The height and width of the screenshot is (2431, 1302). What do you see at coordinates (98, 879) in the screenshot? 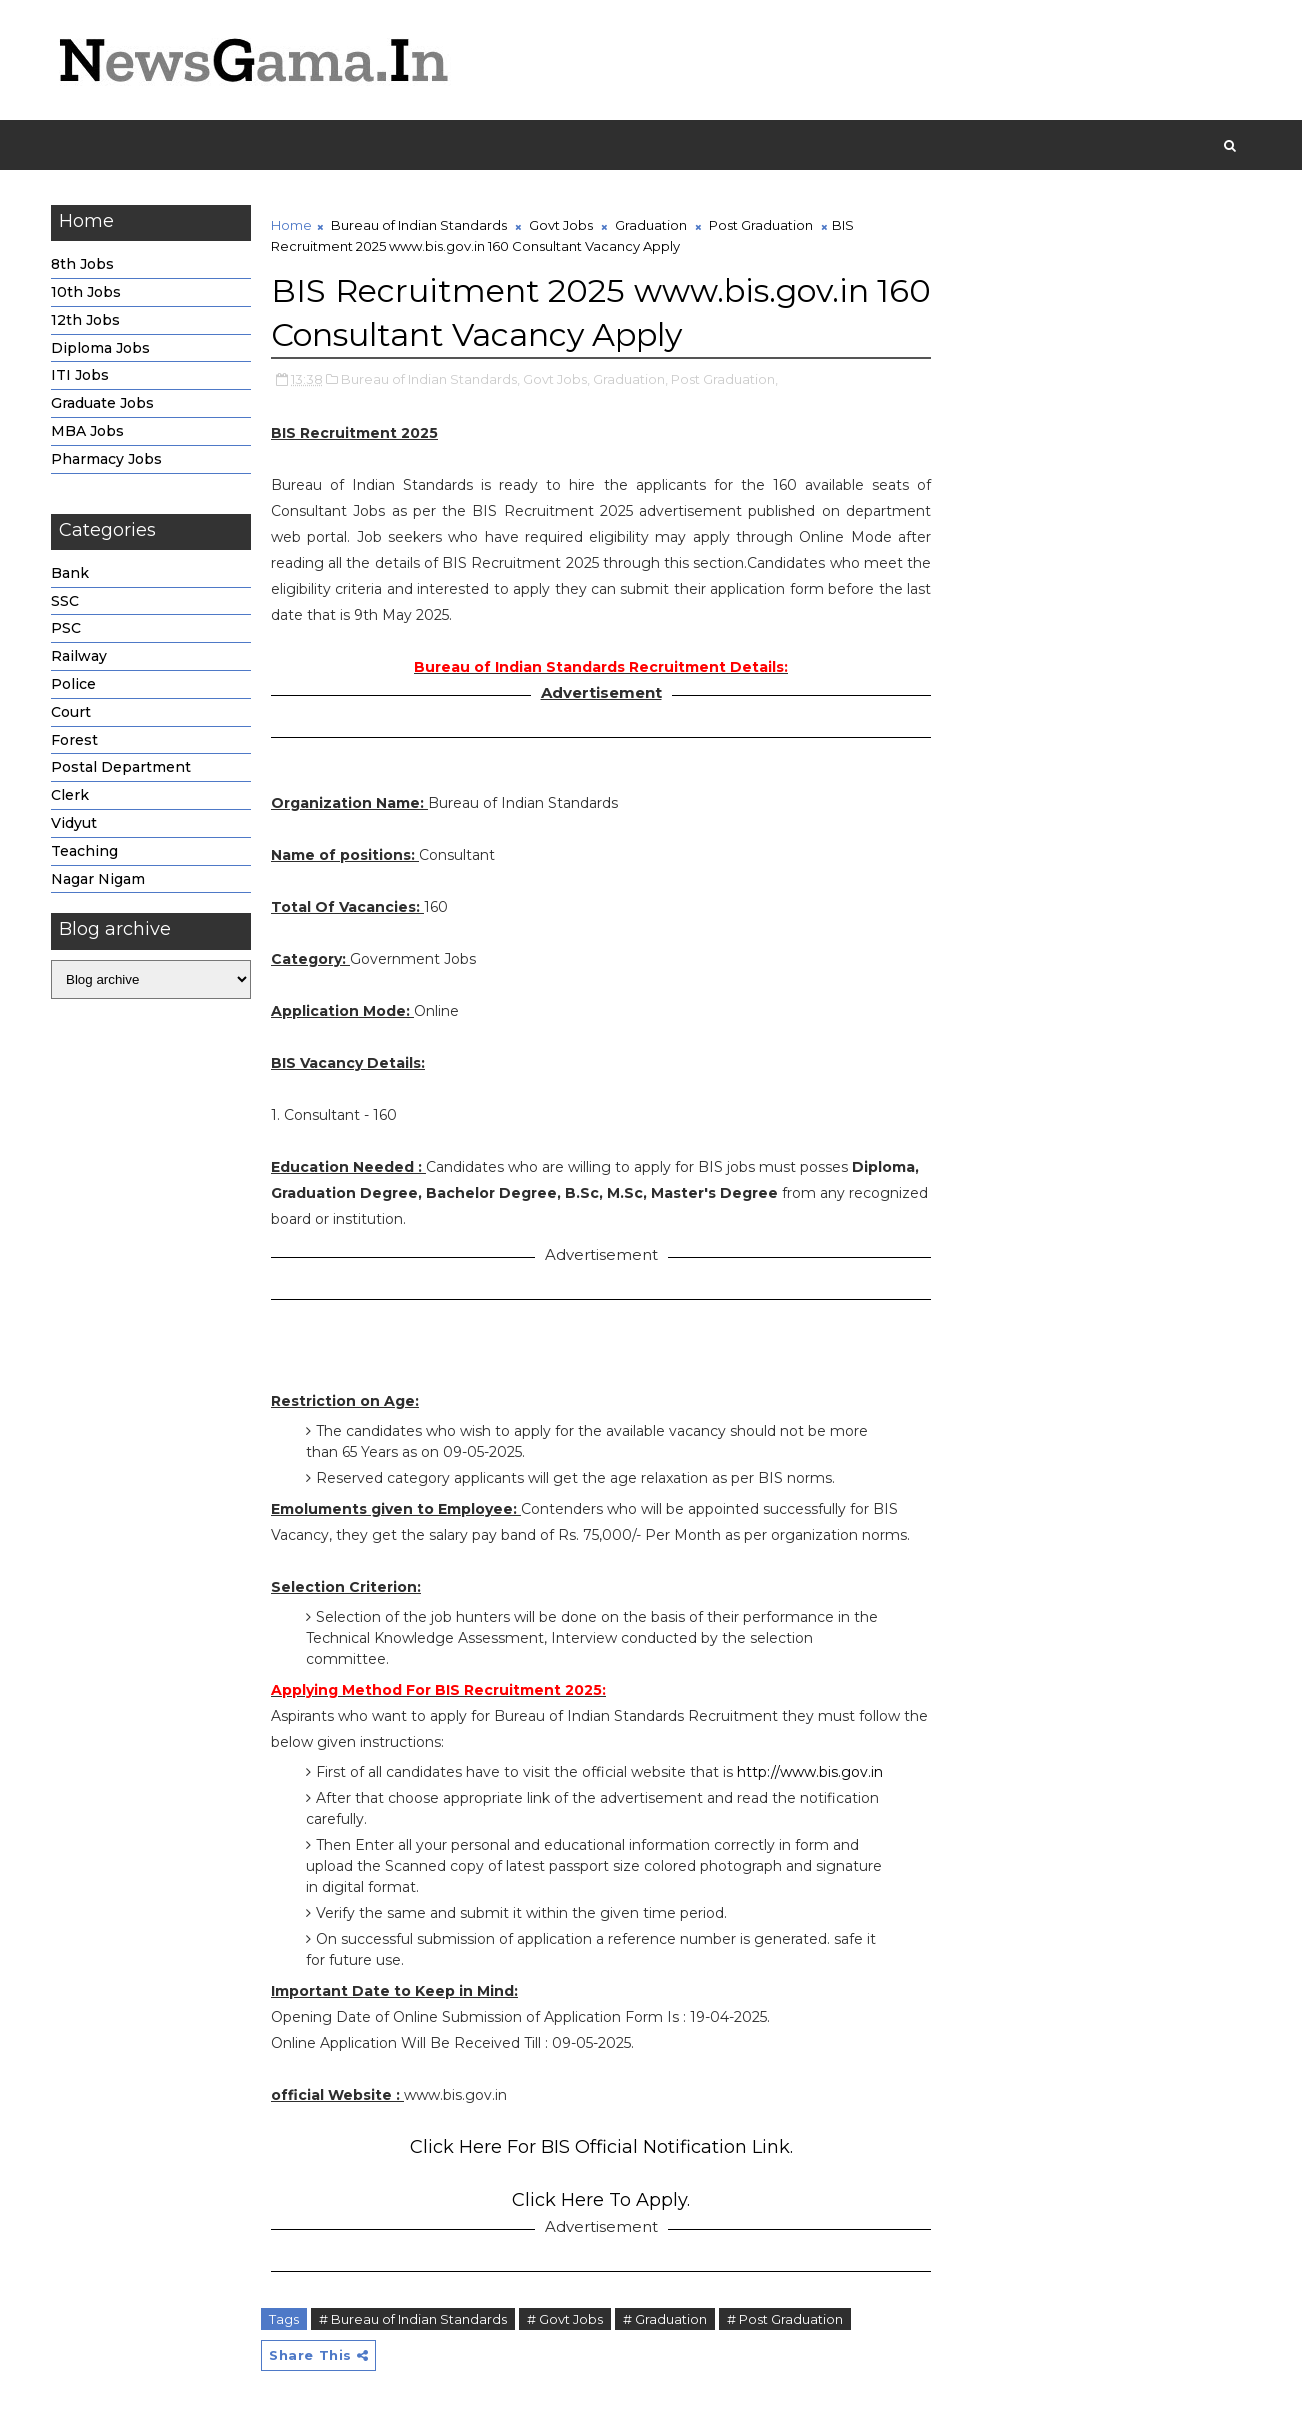
I see `Nagar Nigam` at bounding box center [98, 879].